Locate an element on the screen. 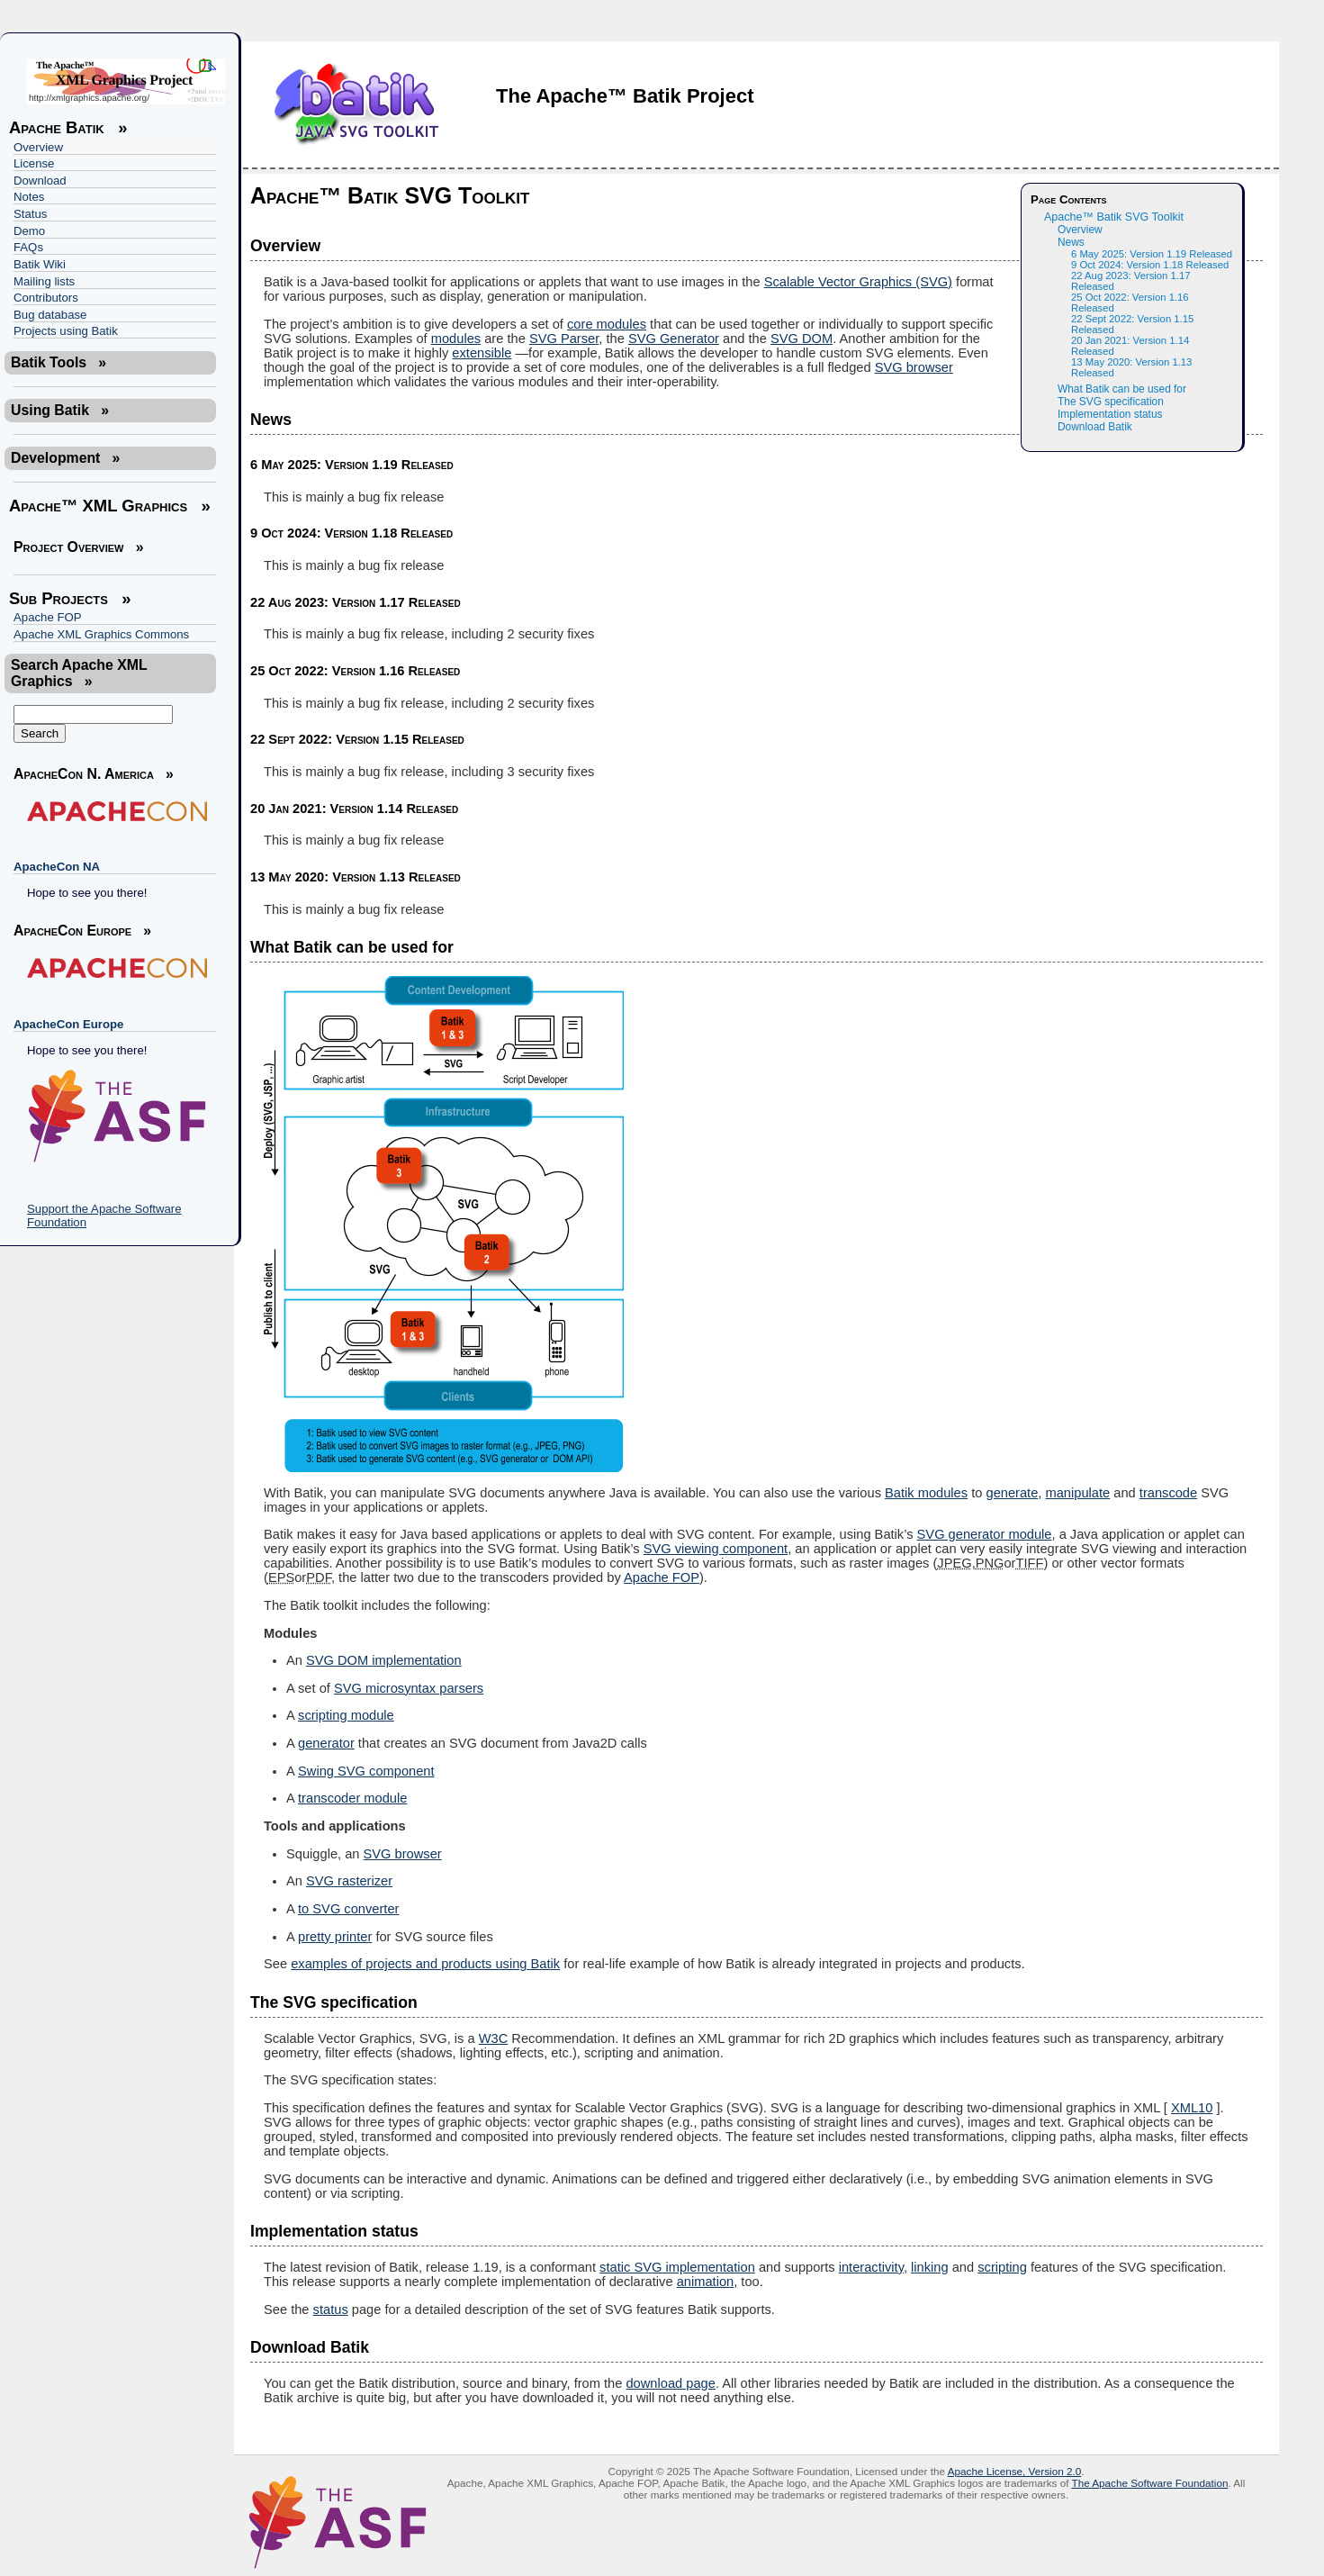 The width and height of the screenshot is (1324, 2576). Projects using Batik is located at coordinates (66, 331).